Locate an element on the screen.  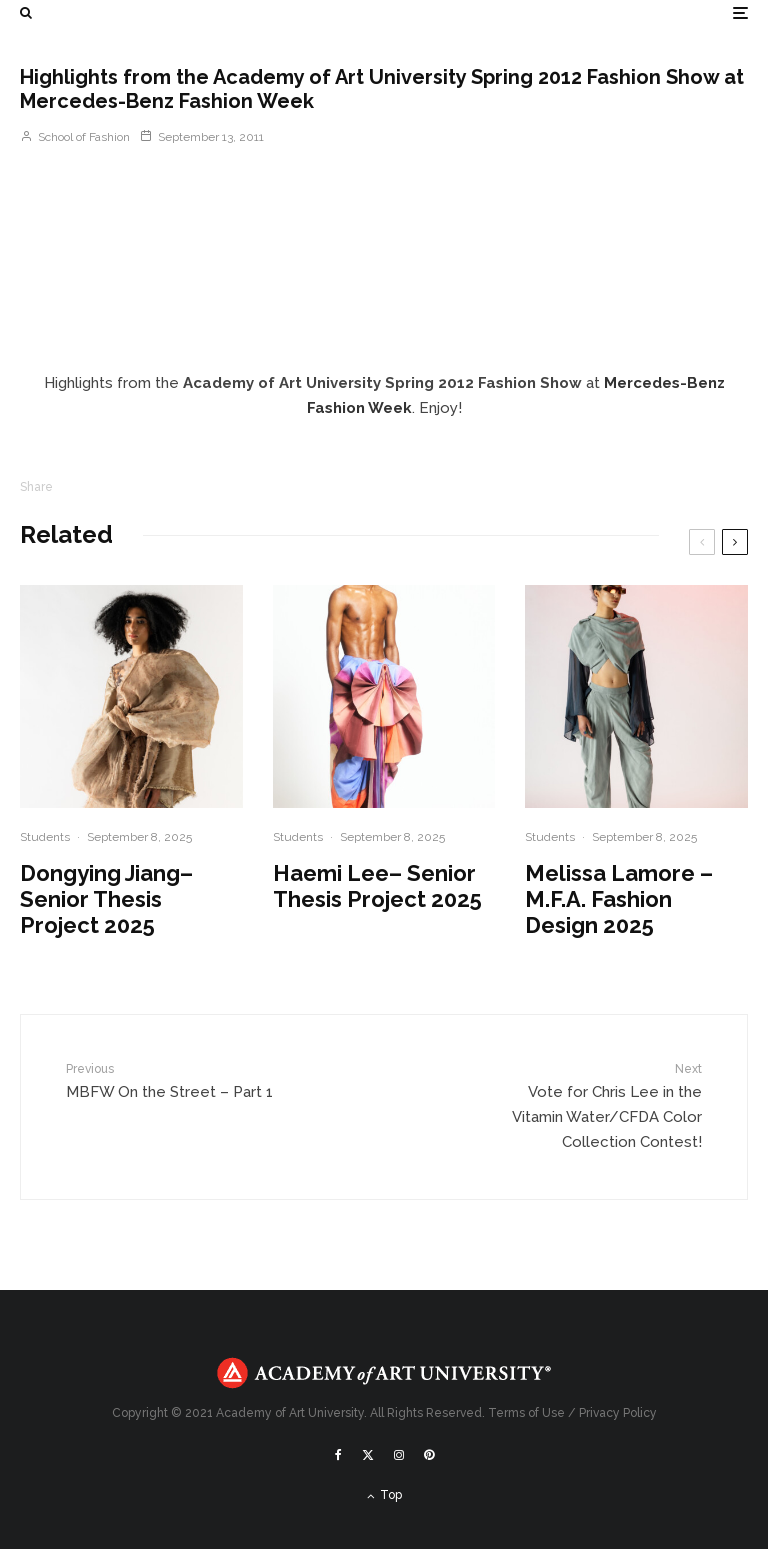
Haemi Lee– Senior Thesis Project 2025 is located at coordinates (377, 886).